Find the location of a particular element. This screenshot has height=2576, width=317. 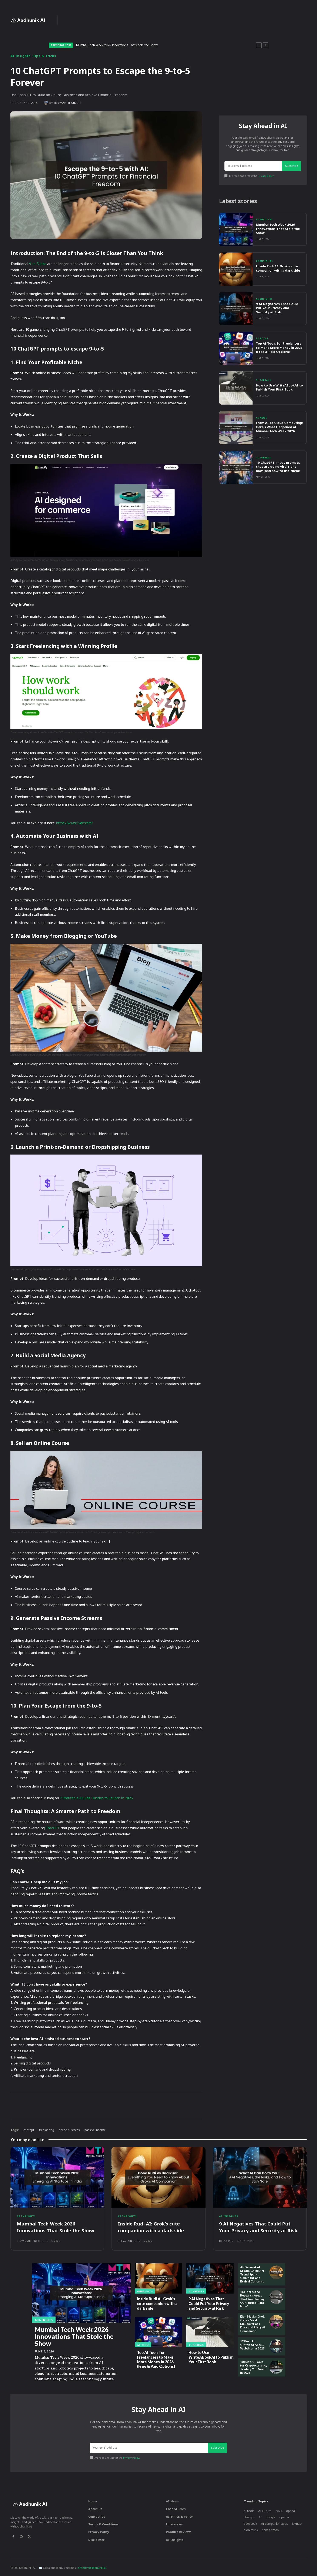

9 AI Negatives That Could Put Your Privacy and Security at Risk is located at coordinates (277, 308).